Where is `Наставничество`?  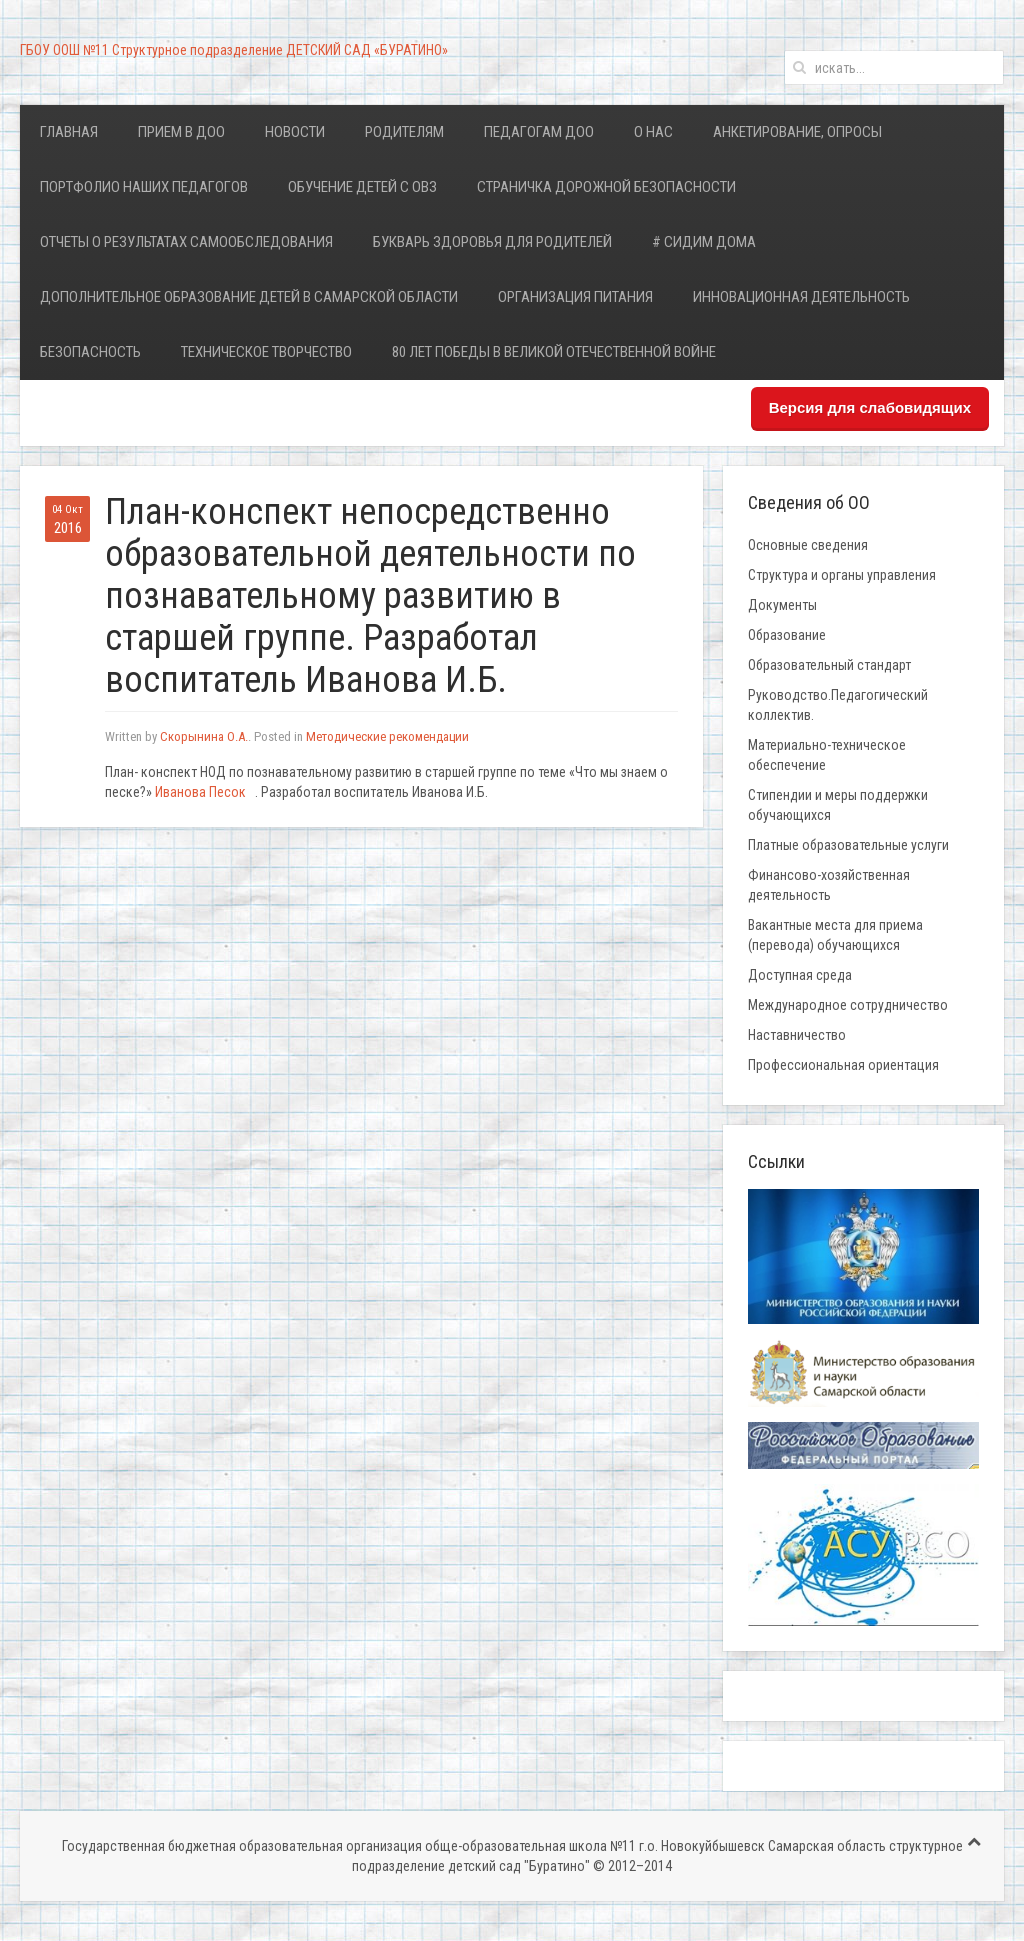 Наставничество is located at coordinates (797, 1035).